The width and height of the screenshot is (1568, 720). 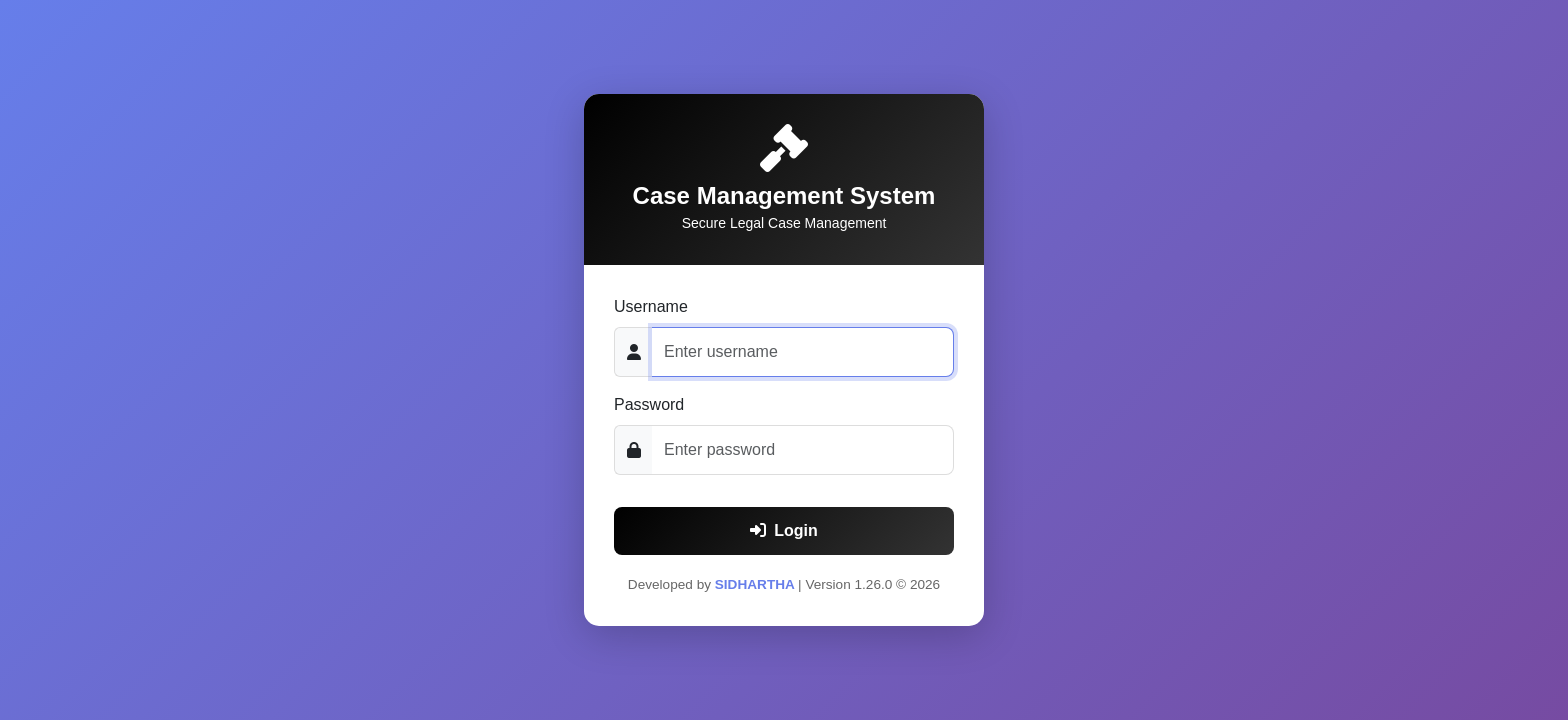 What do you see at coordinates (756, 584) in the screenshot?
I see `SIDHARTHA` at bounding box center [756, 584].